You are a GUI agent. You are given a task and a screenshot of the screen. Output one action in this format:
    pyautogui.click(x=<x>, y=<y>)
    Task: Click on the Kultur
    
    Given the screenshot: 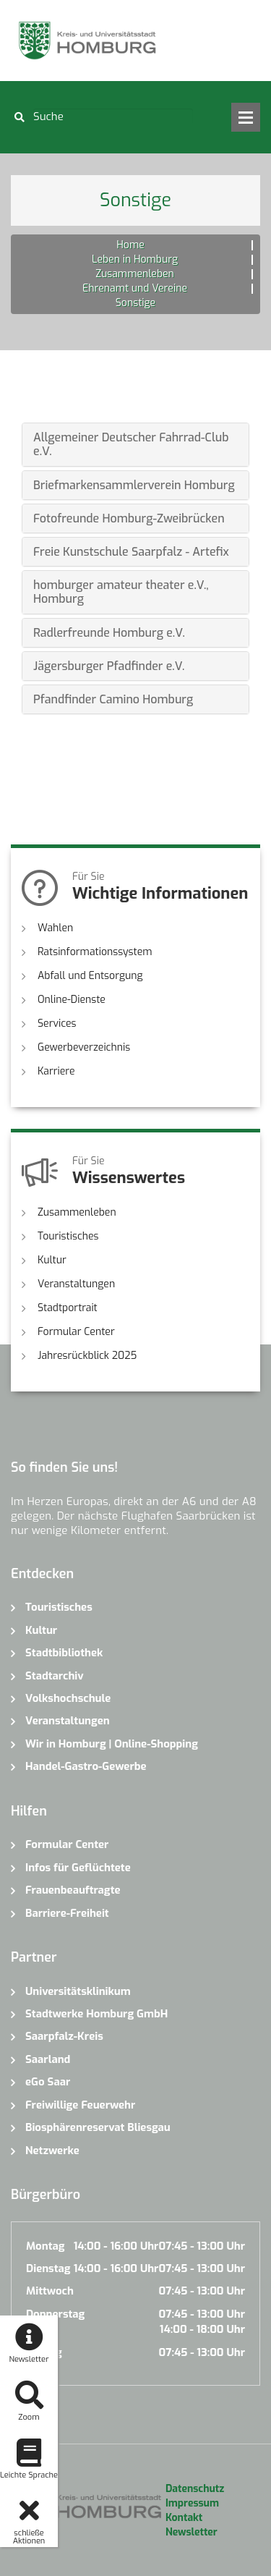 What is the action you would take?
    pyautogui.click(x=52, y=1260)
    